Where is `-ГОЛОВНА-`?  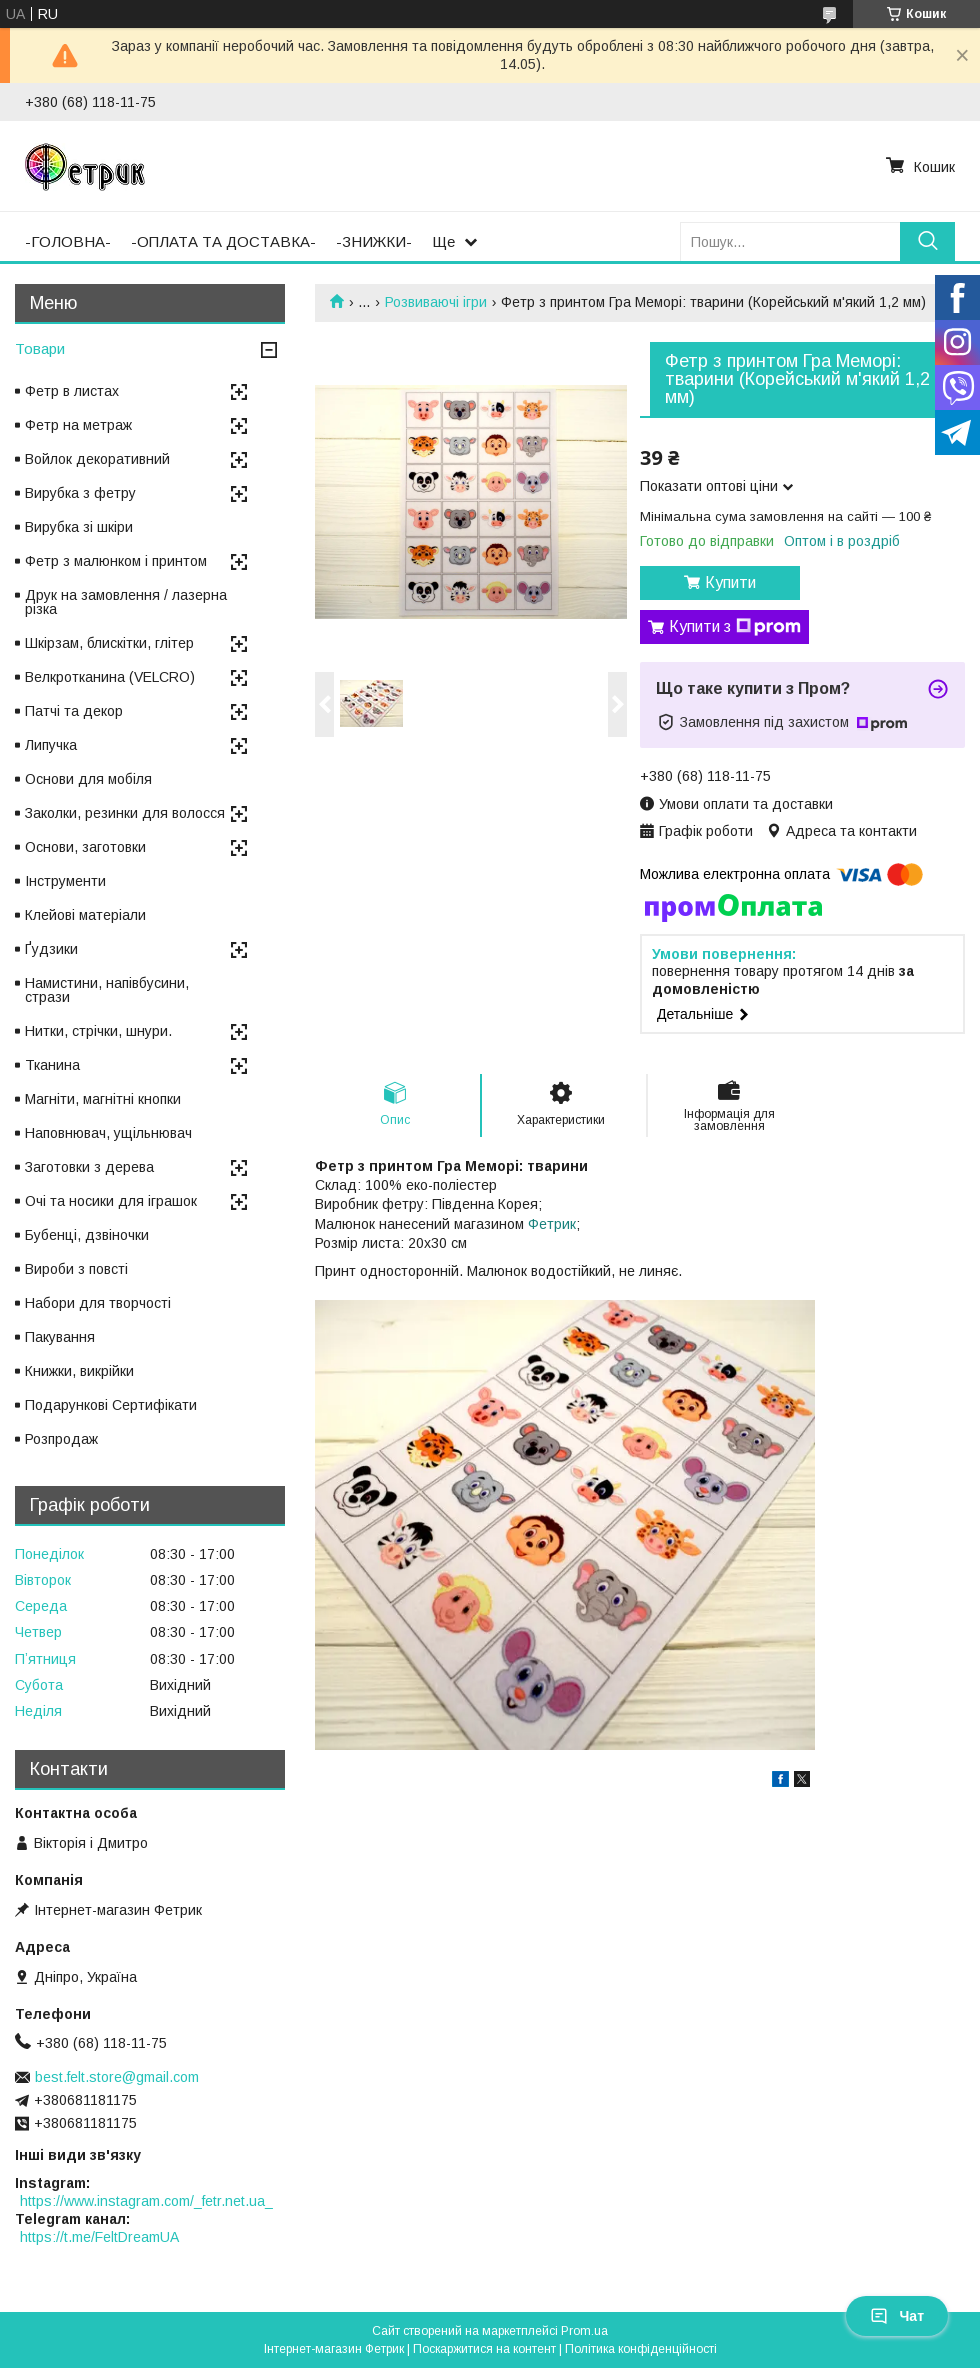 -ГОЛОВНА- is located at coordinates (68, 241).